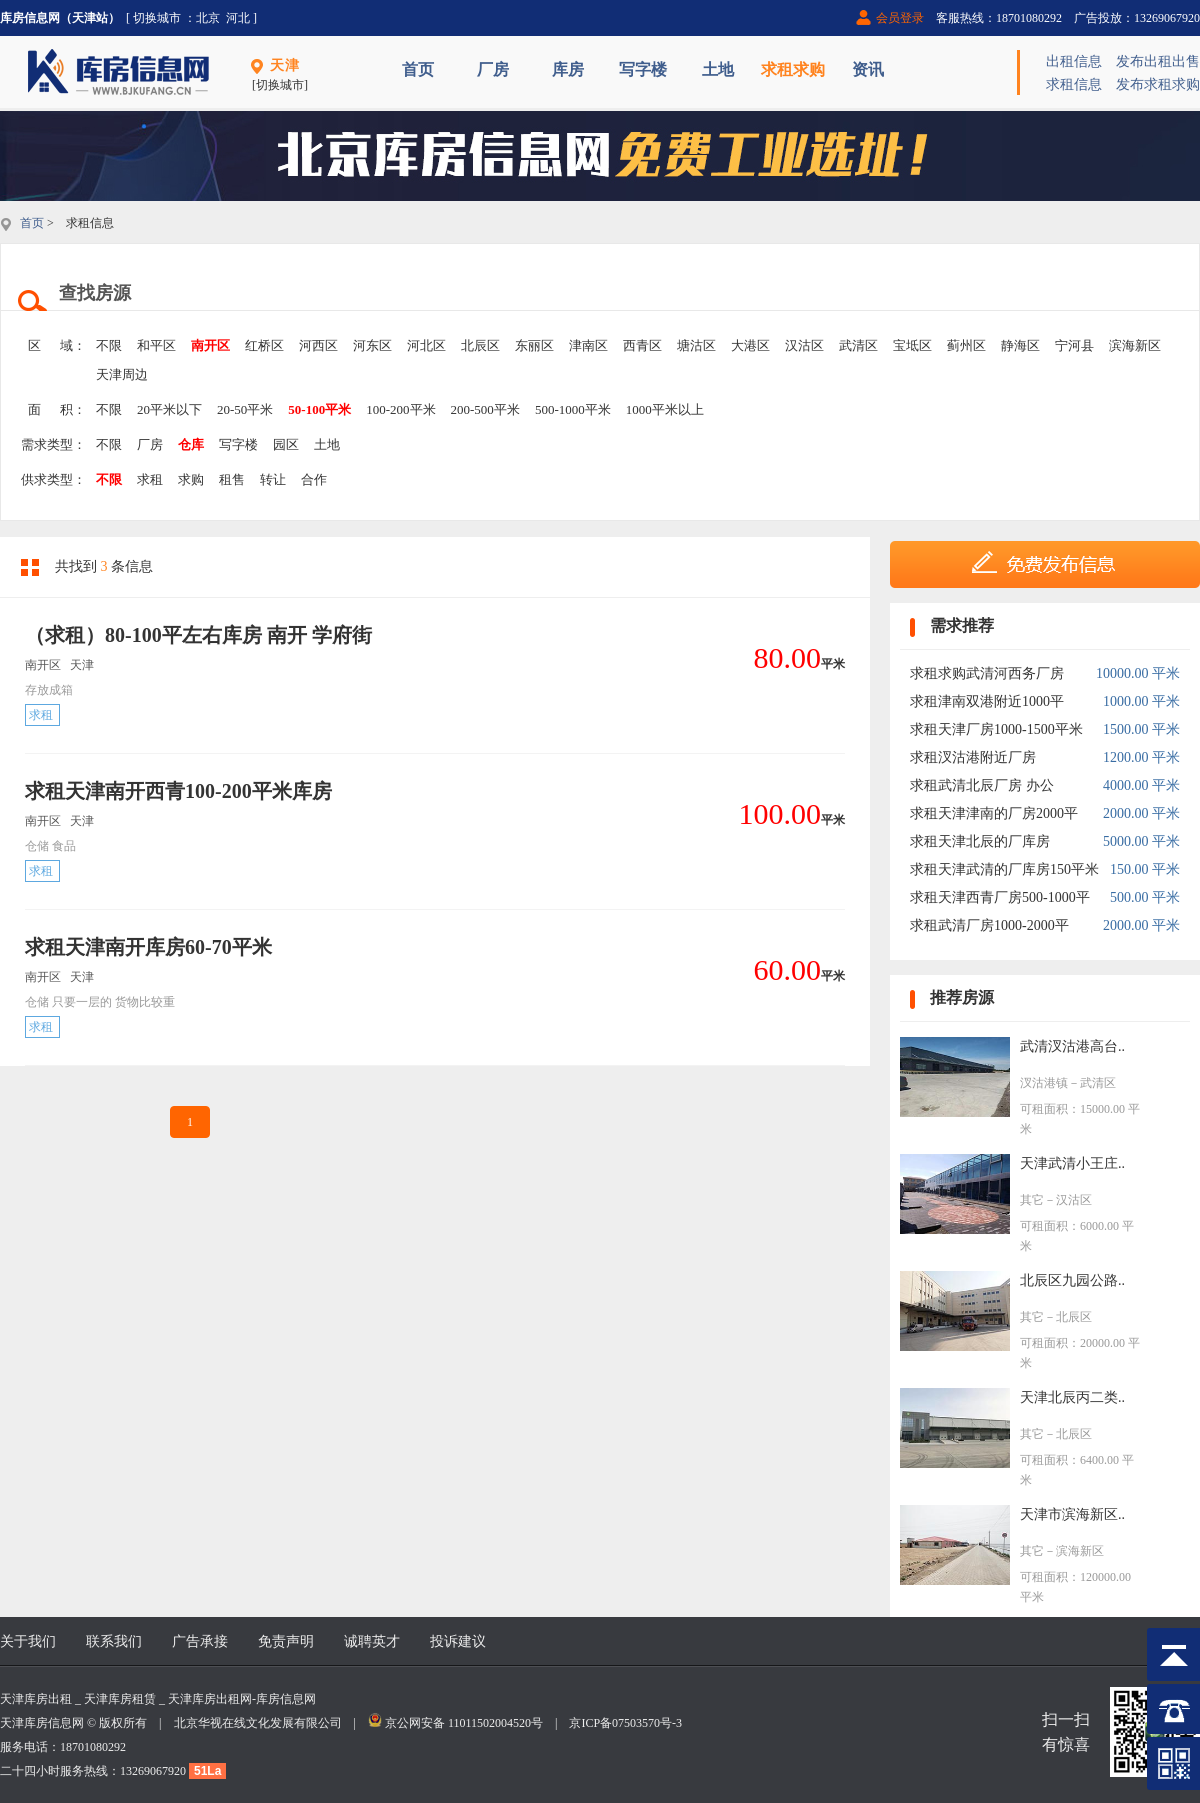  Describe the element at coordinates (191, 479) in the screenshot. I see `求购` at that location.